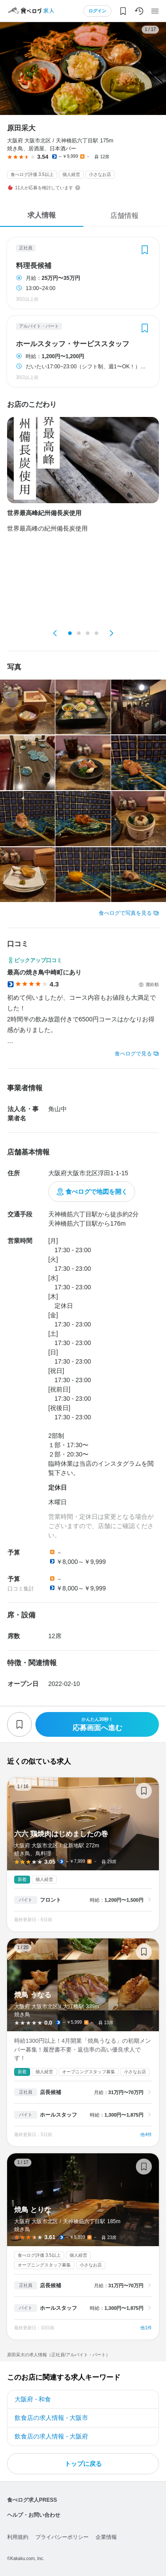  I want to click on 飲食店の求人情報 - 大阪市, so click(51, 2417).